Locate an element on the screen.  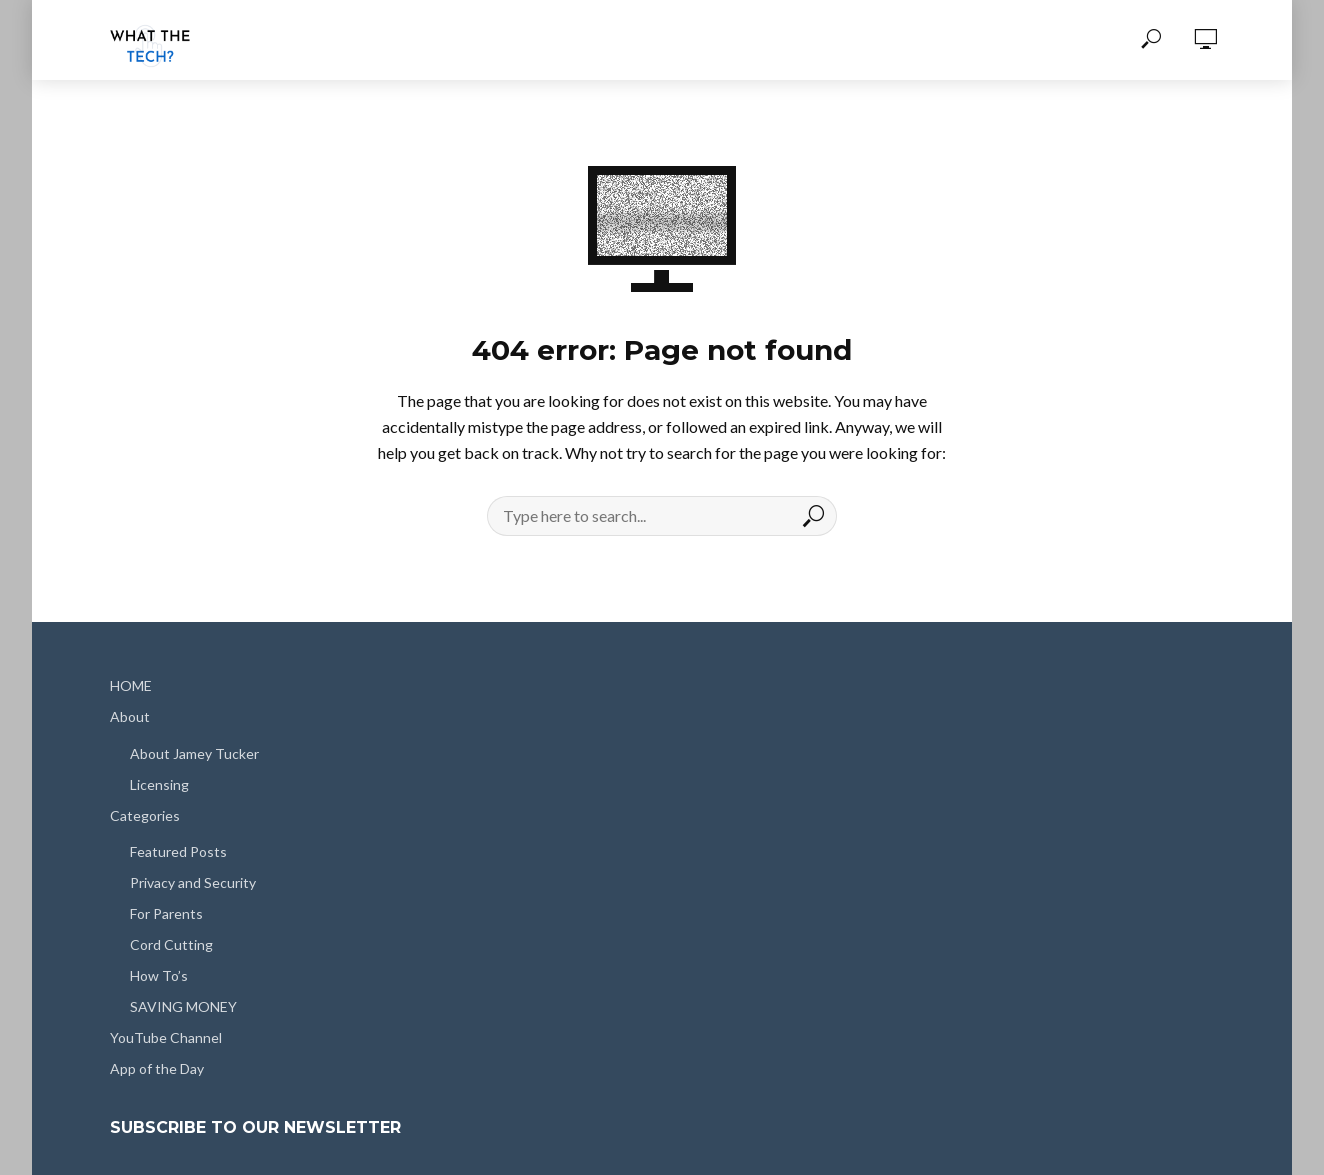
Cord Cutting is located at coordinates (171, 944).